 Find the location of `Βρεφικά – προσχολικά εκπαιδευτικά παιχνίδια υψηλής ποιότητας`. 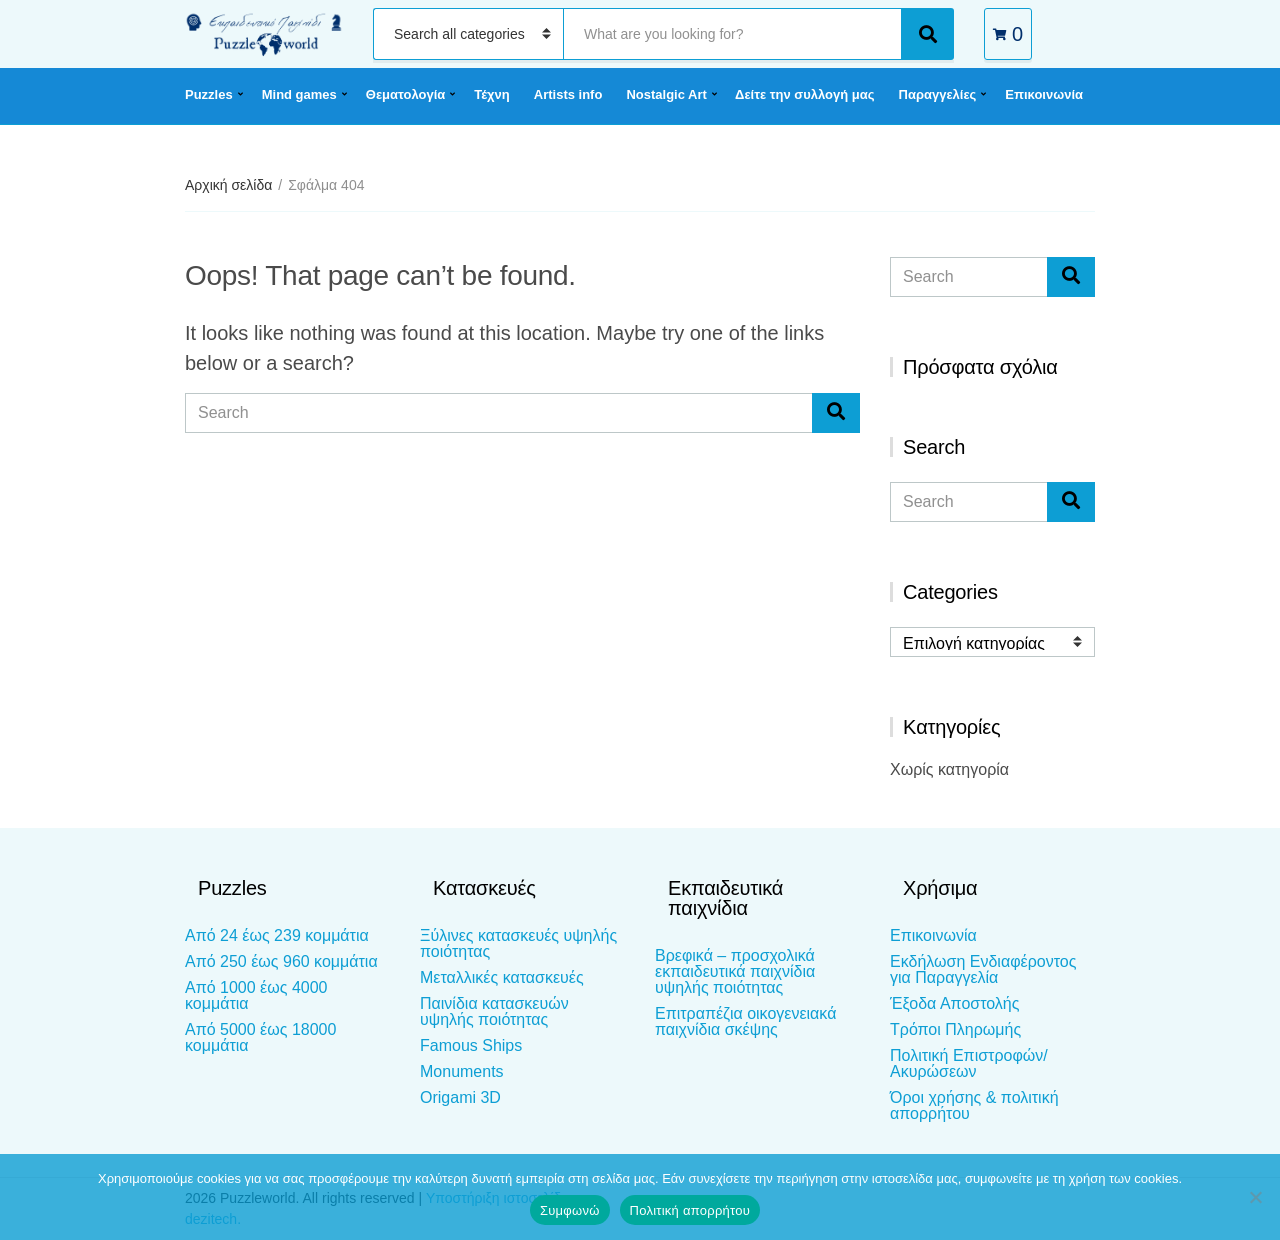

Βρεφικά – προσχολικά εκπαιδευτικά παιχνίδια υψηλής ποιότητας is located at coordinates (735, 971).